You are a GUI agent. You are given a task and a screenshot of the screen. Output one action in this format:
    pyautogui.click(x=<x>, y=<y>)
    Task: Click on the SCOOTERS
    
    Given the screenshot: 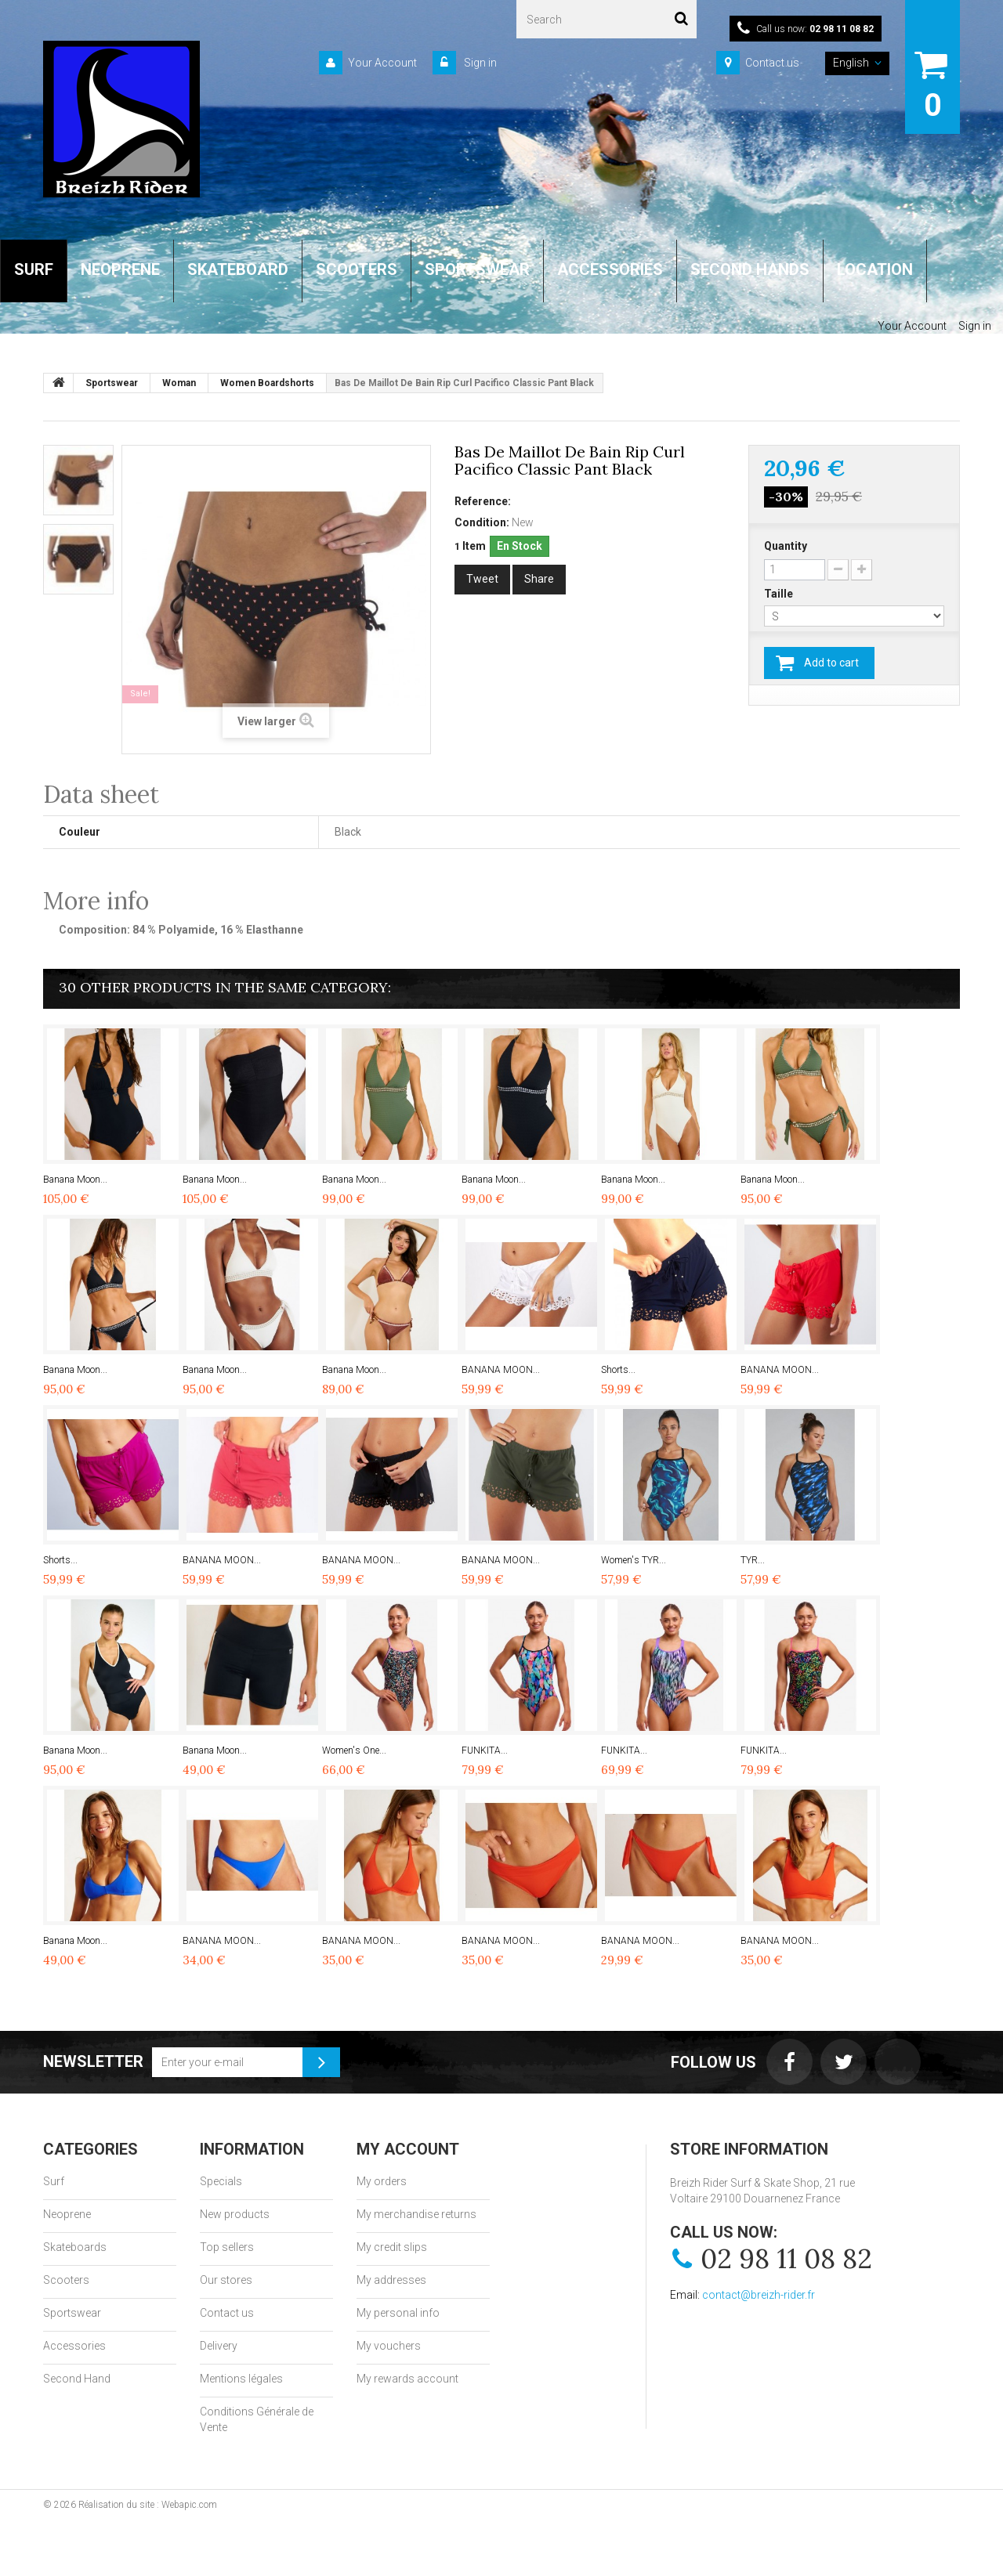 What is the action you would take?
    pyautogui.click(x=356, y=269)
    